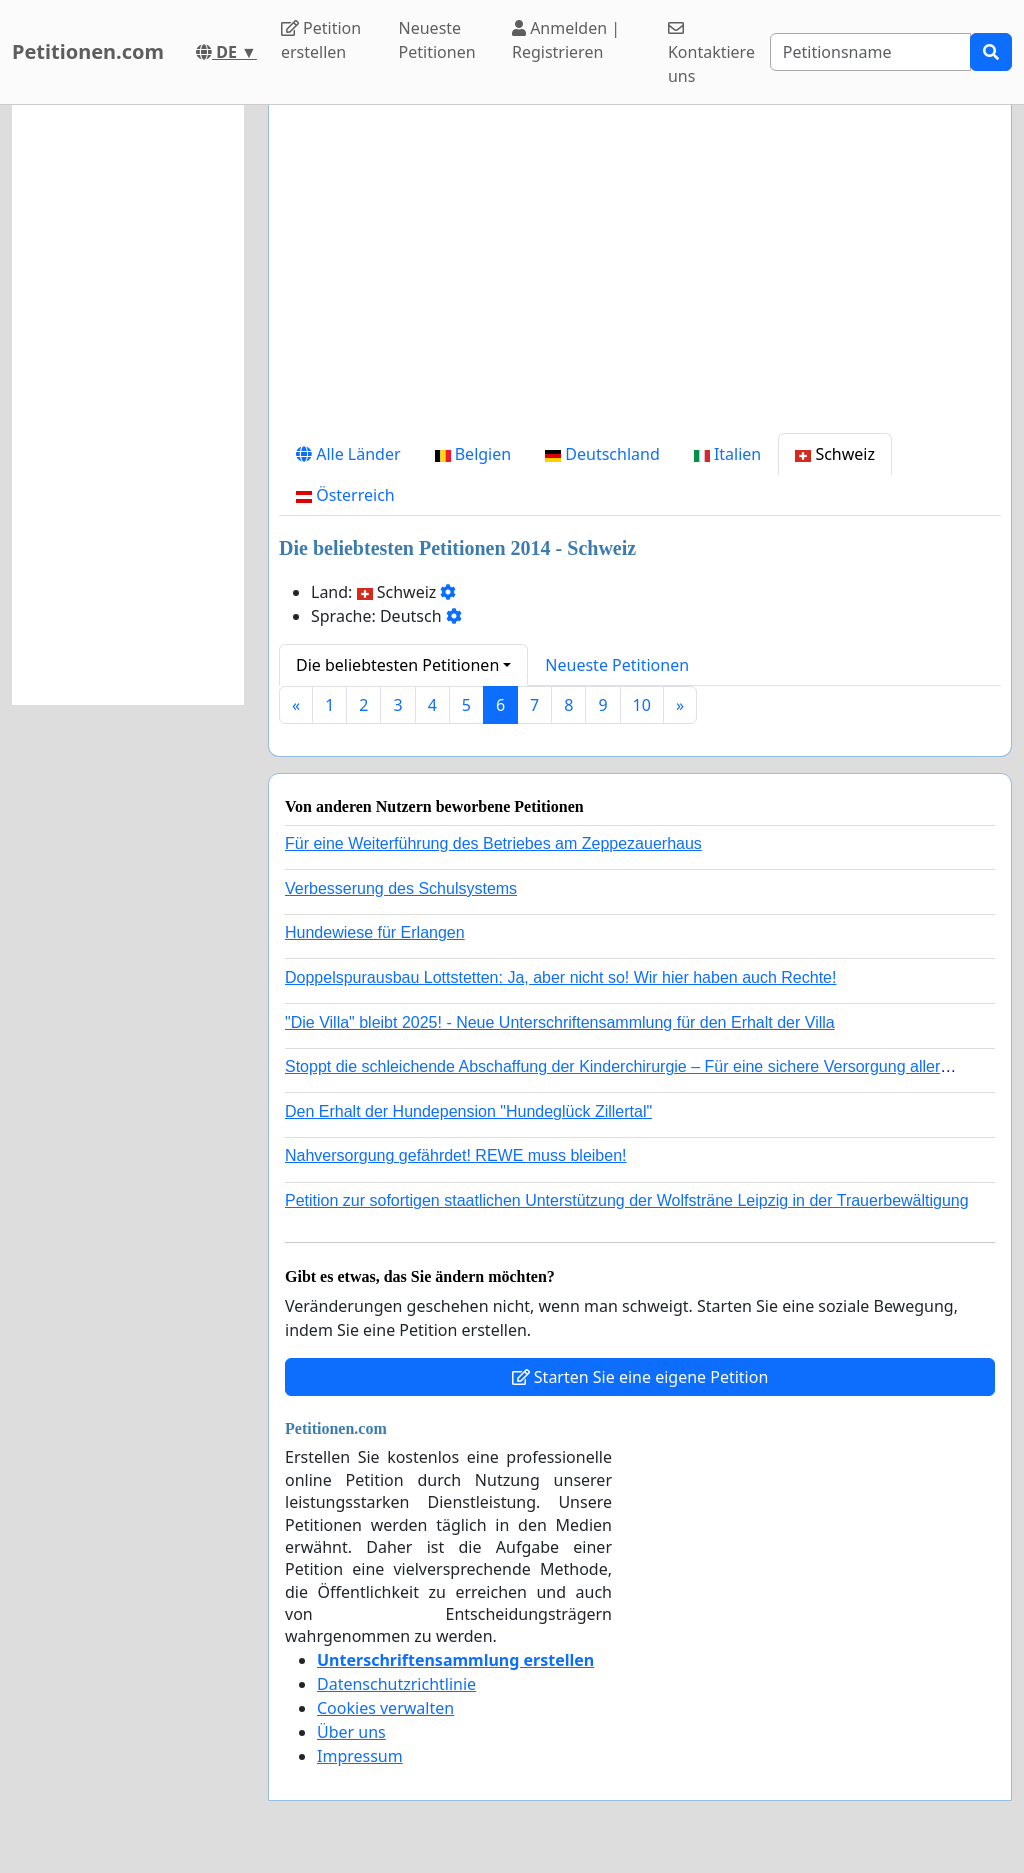  I want to click on Impressum, so click(360, 1756).